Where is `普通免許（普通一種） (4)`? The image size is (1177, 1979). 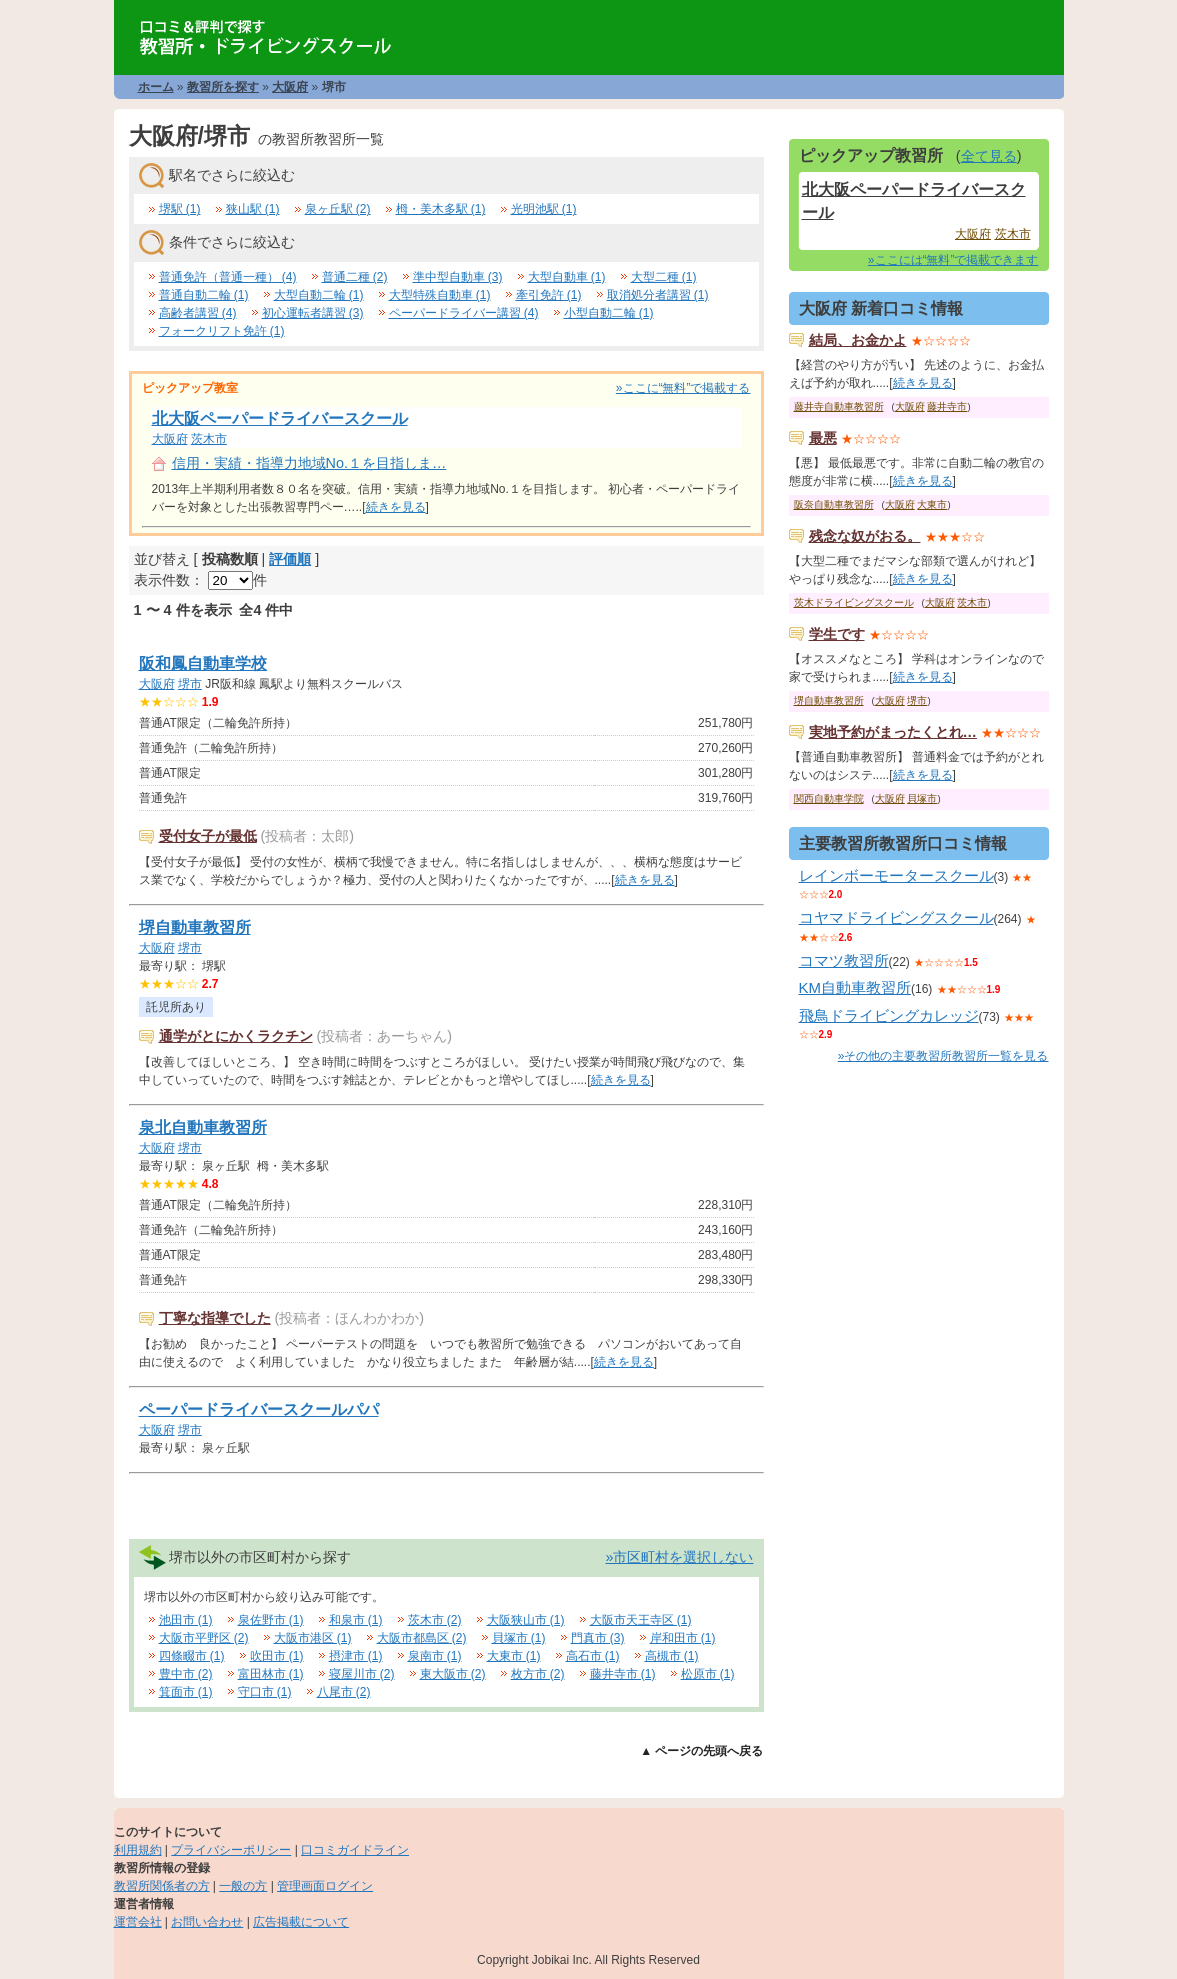 普通免許（普通一種） (4) is located at coordinates (228, 277).